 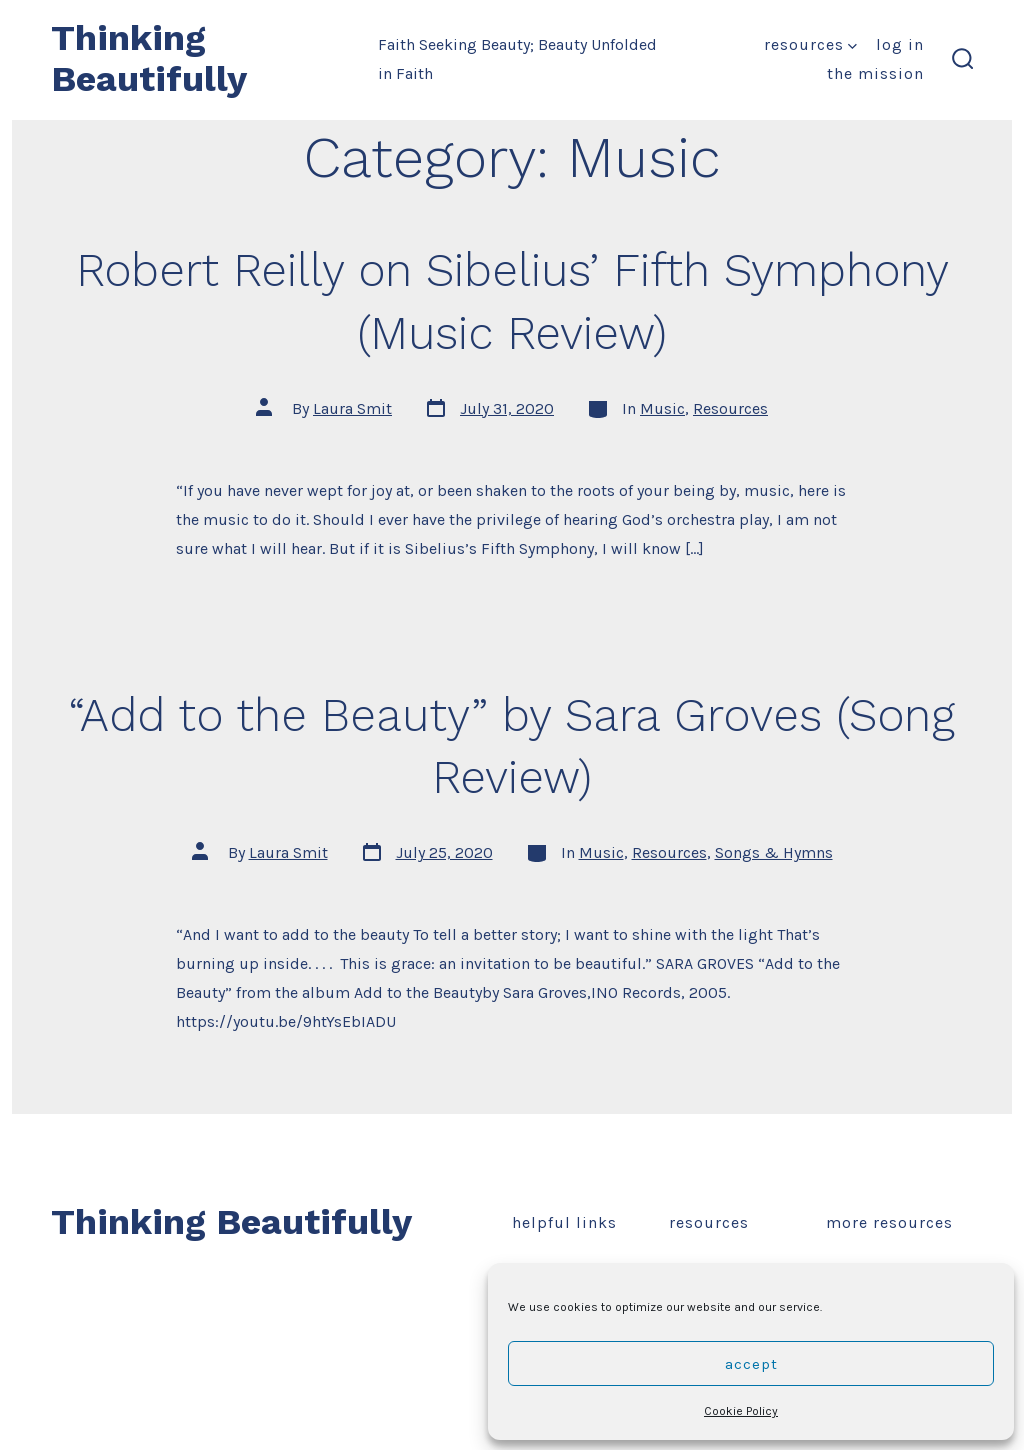 What do you see at coordinates (662, 408) in the screenshot?
I see `Music` at bounding box center [662, 408].